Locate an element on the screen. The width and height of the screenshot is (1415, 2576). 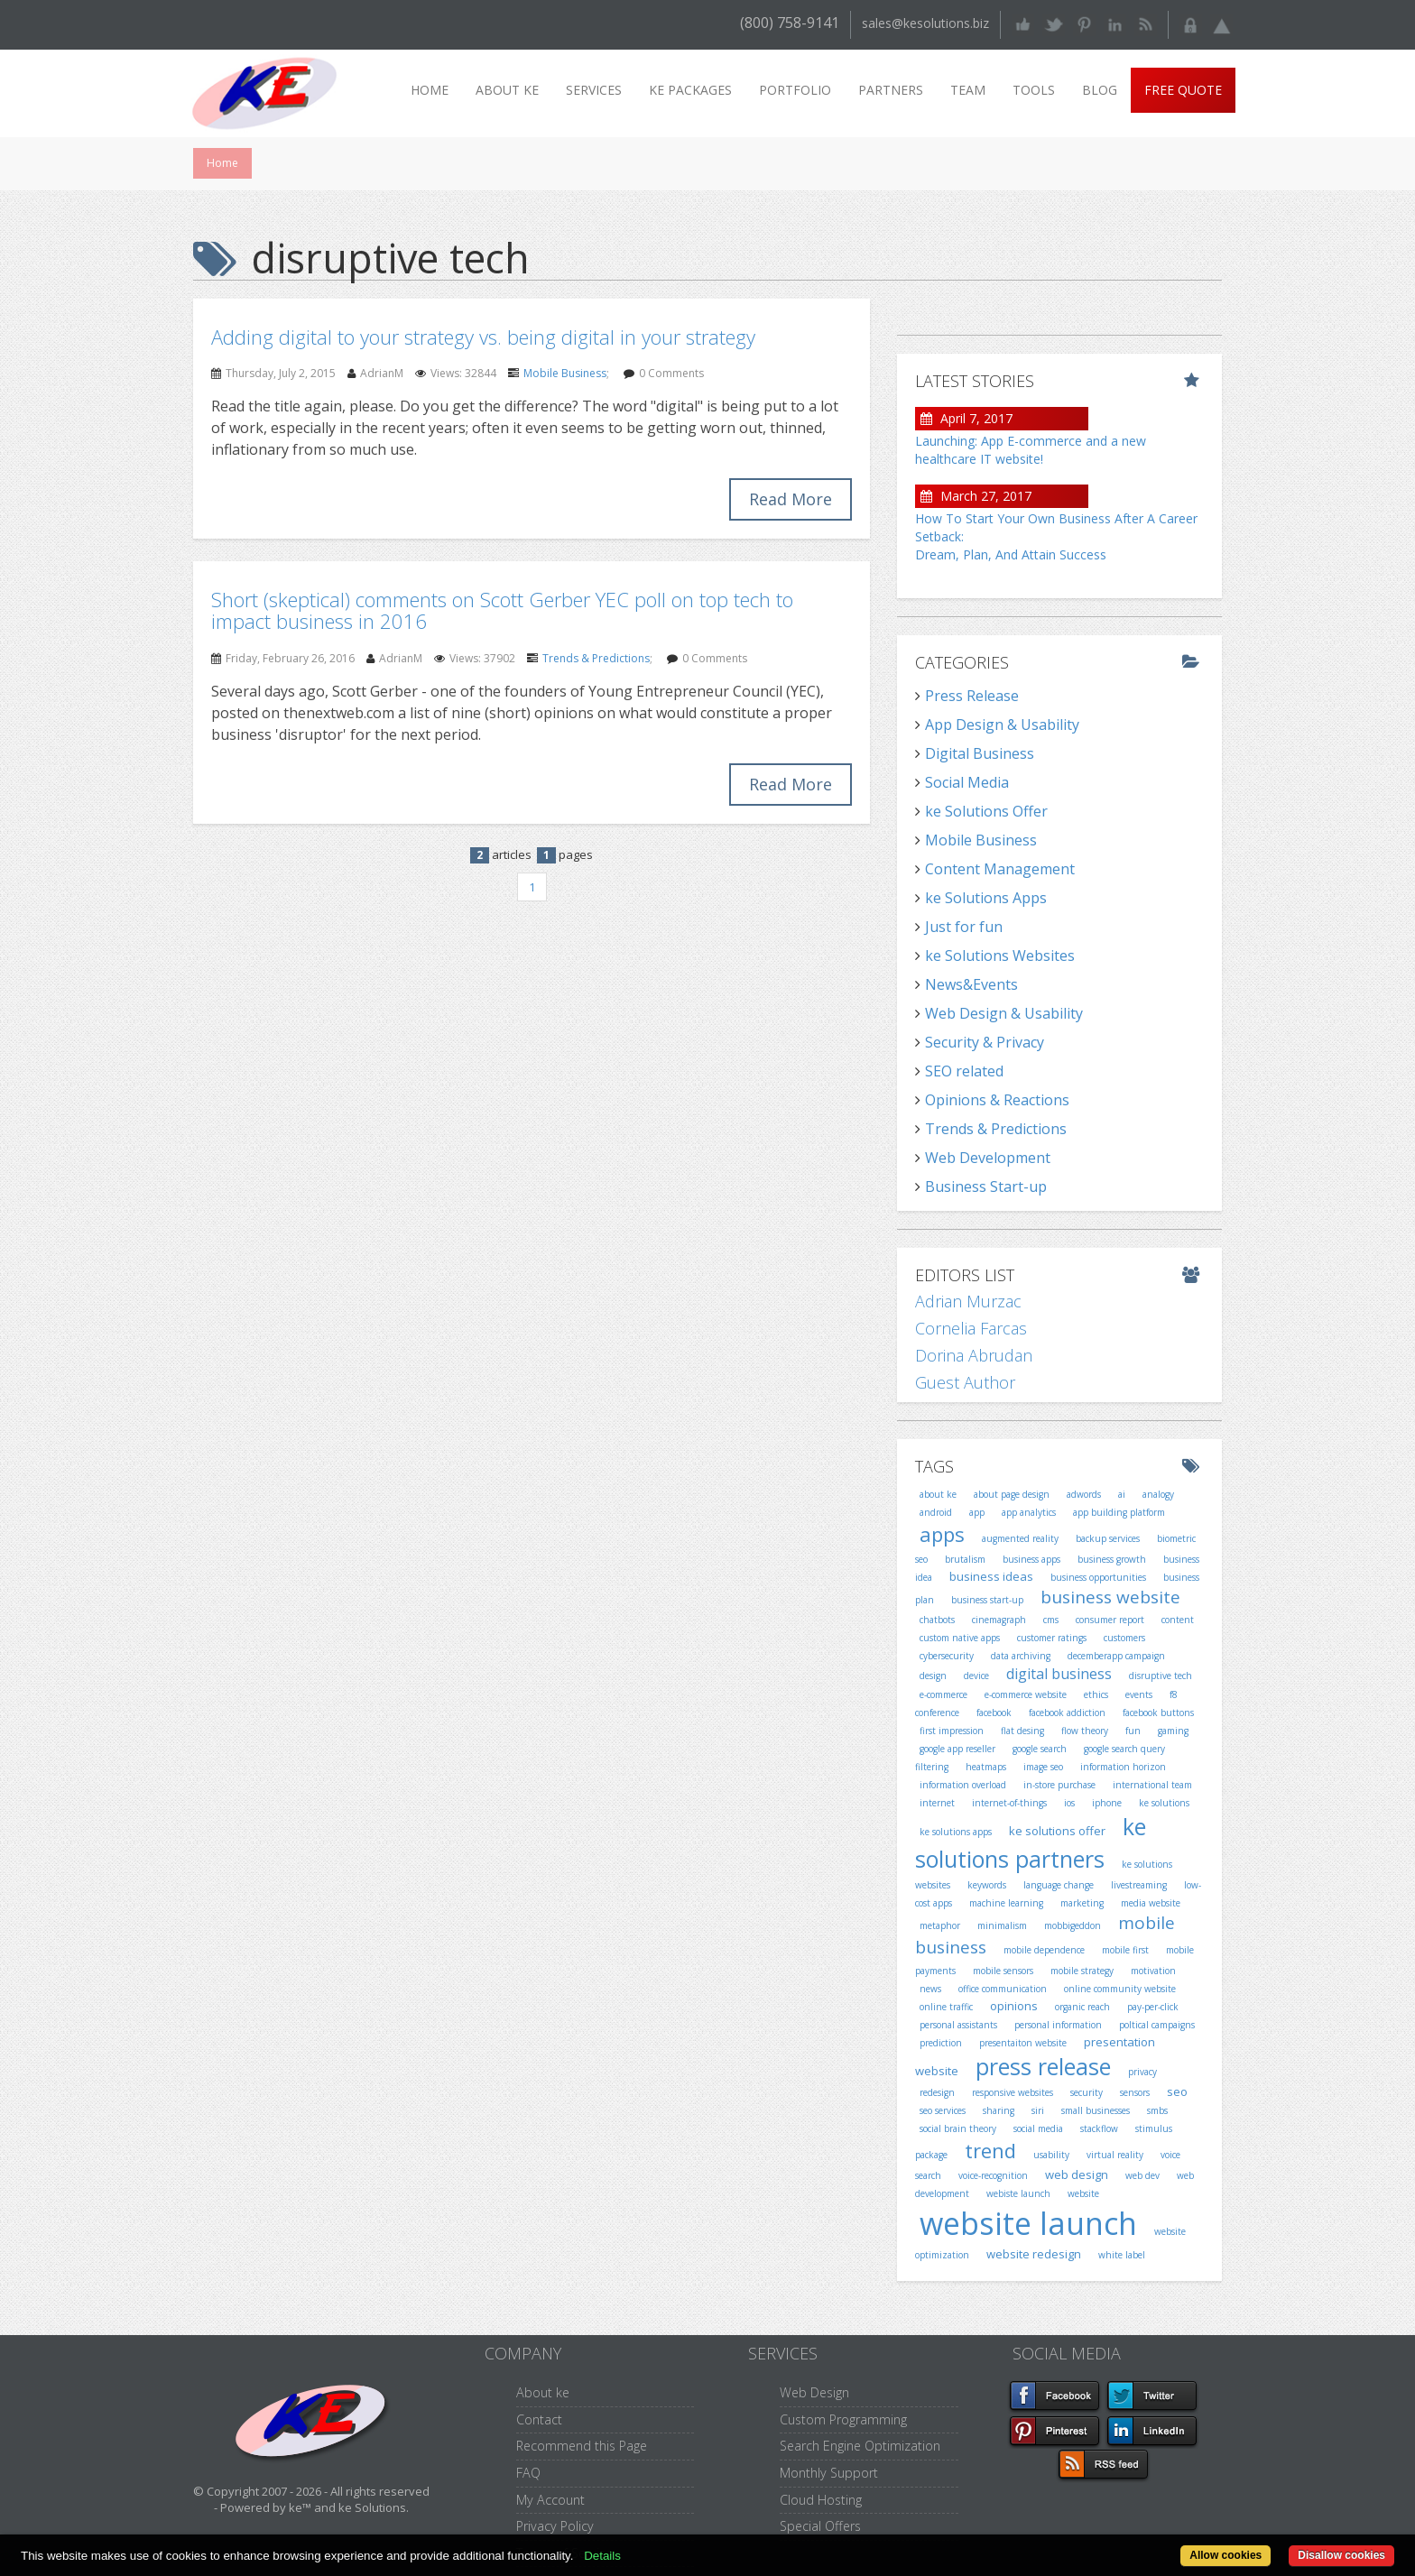
poltical campaigns is located at coordinates (1157, 2024).